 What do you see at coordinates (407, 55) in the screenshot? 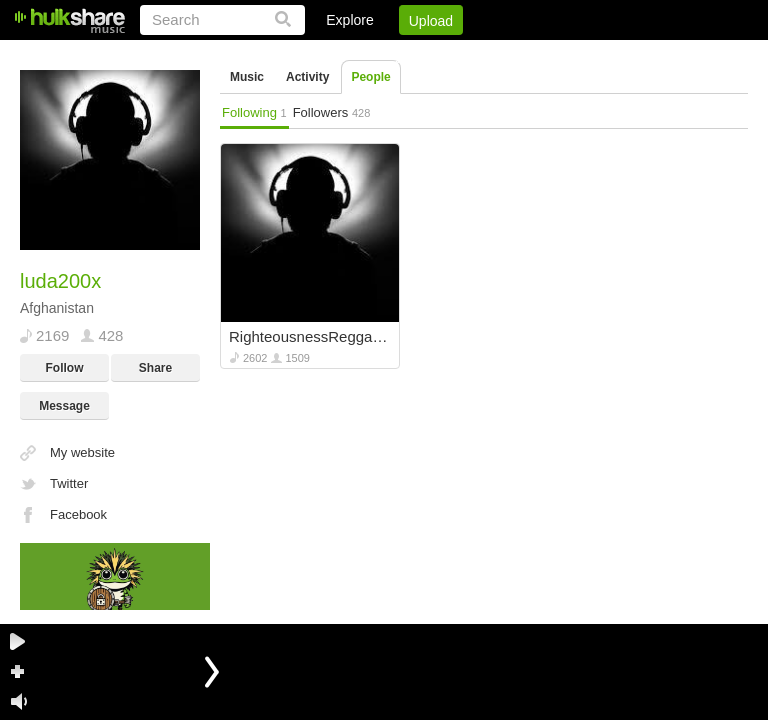
I see `Sign Up` at bounding box center [407, 55].